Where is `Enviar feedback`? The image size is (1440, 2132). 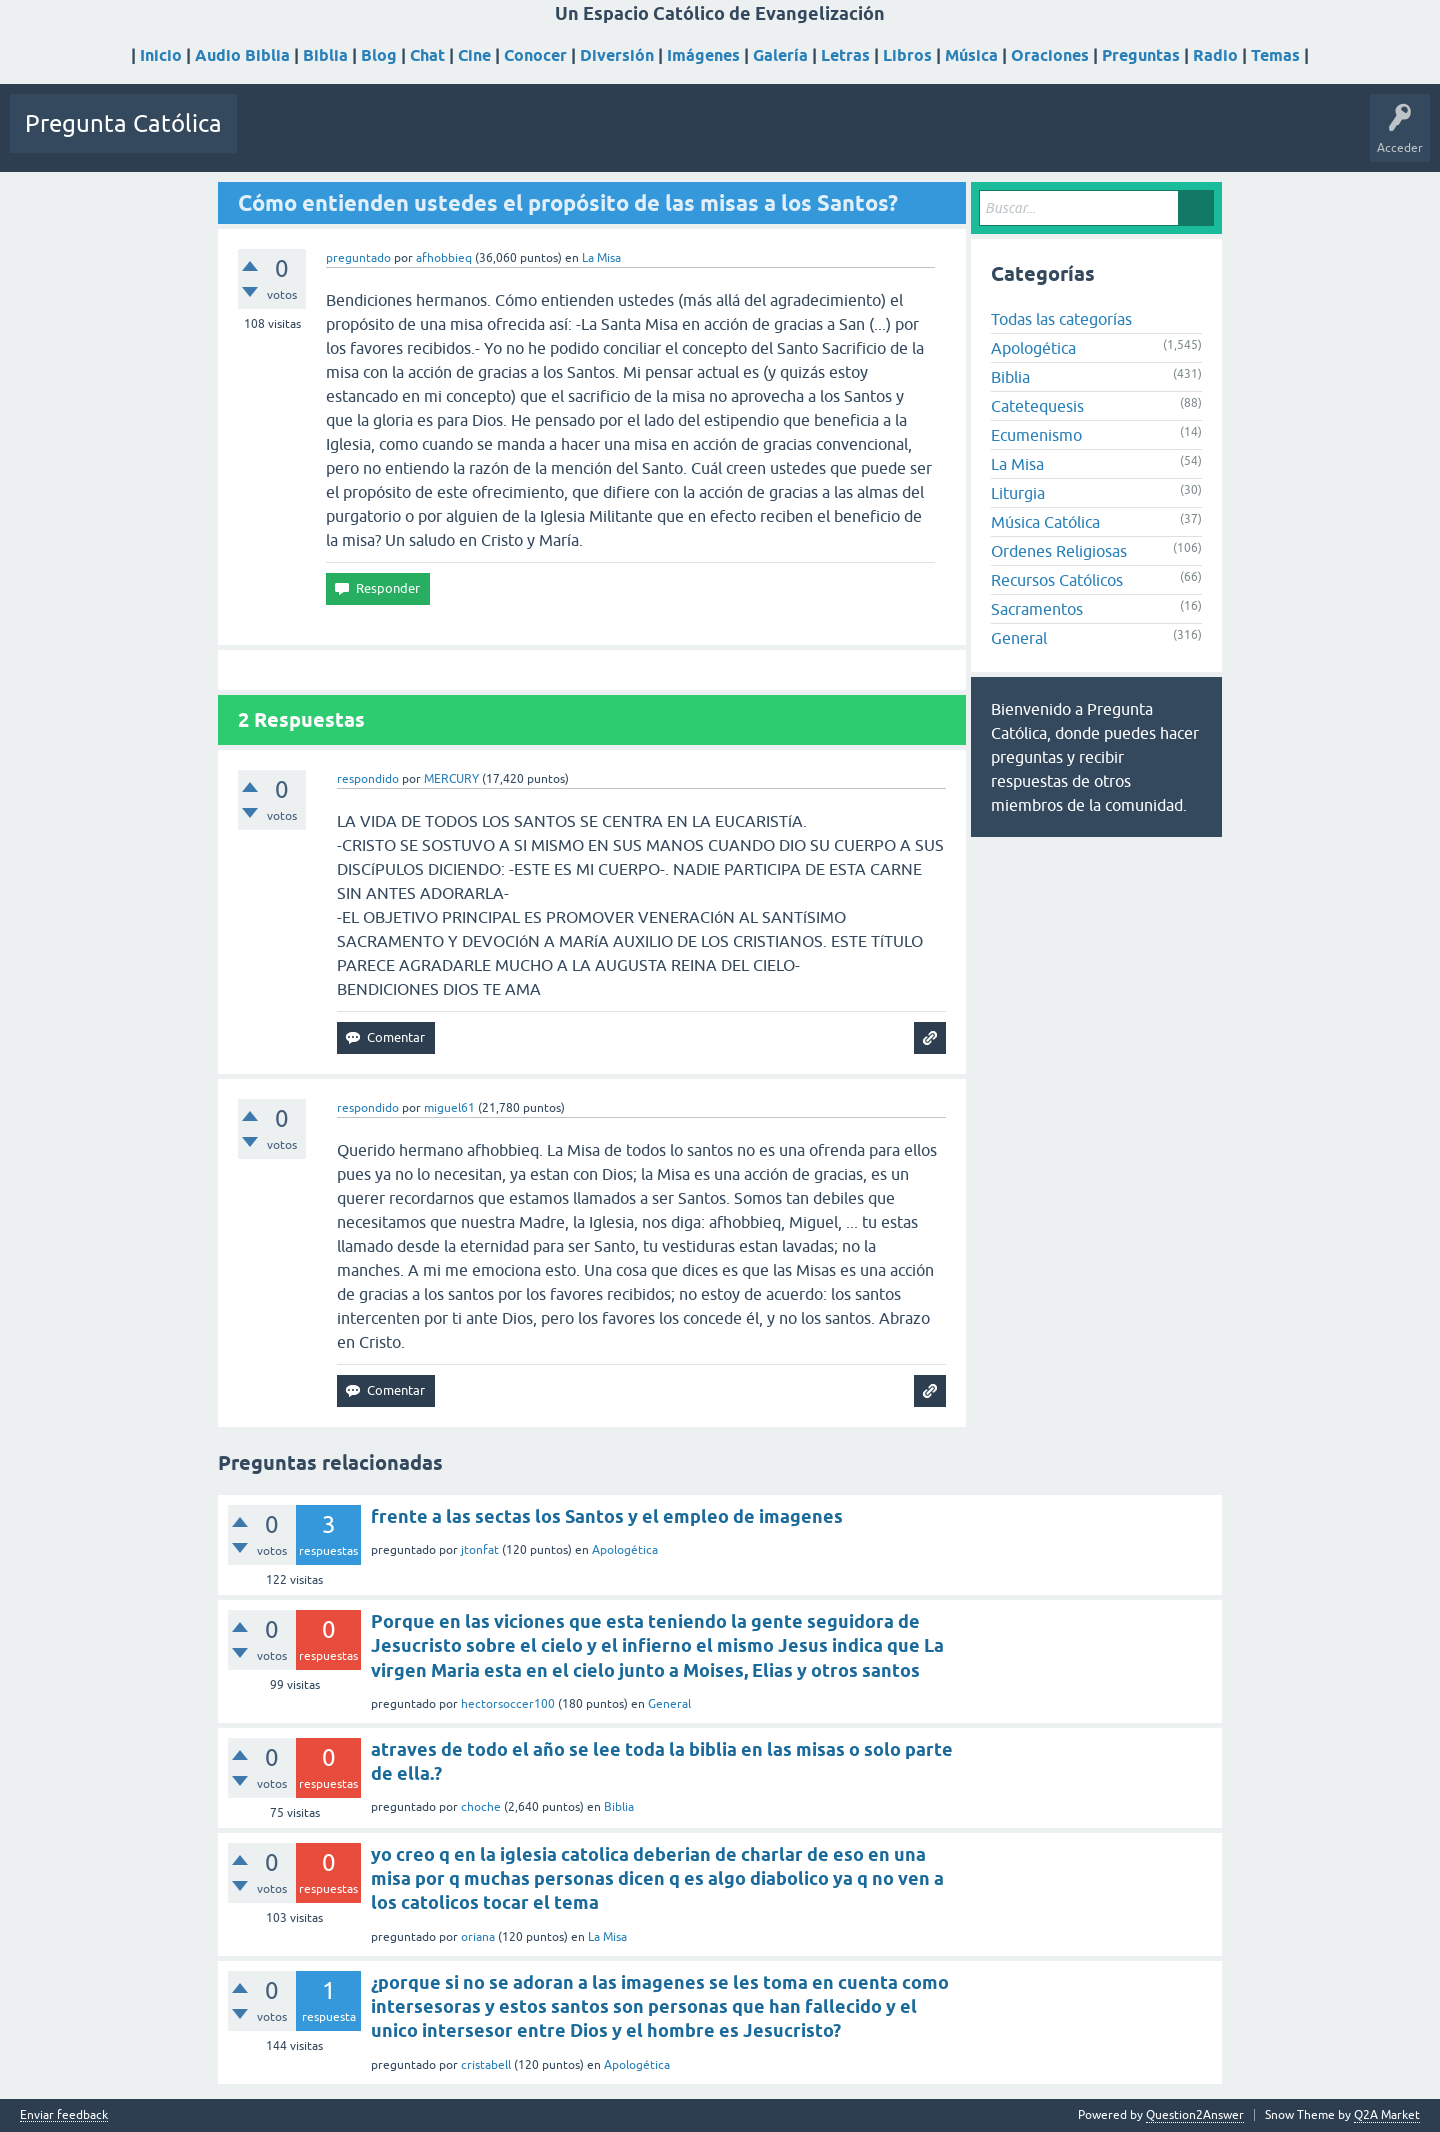
Enviar feedback is located at coordinates (64, 2115).